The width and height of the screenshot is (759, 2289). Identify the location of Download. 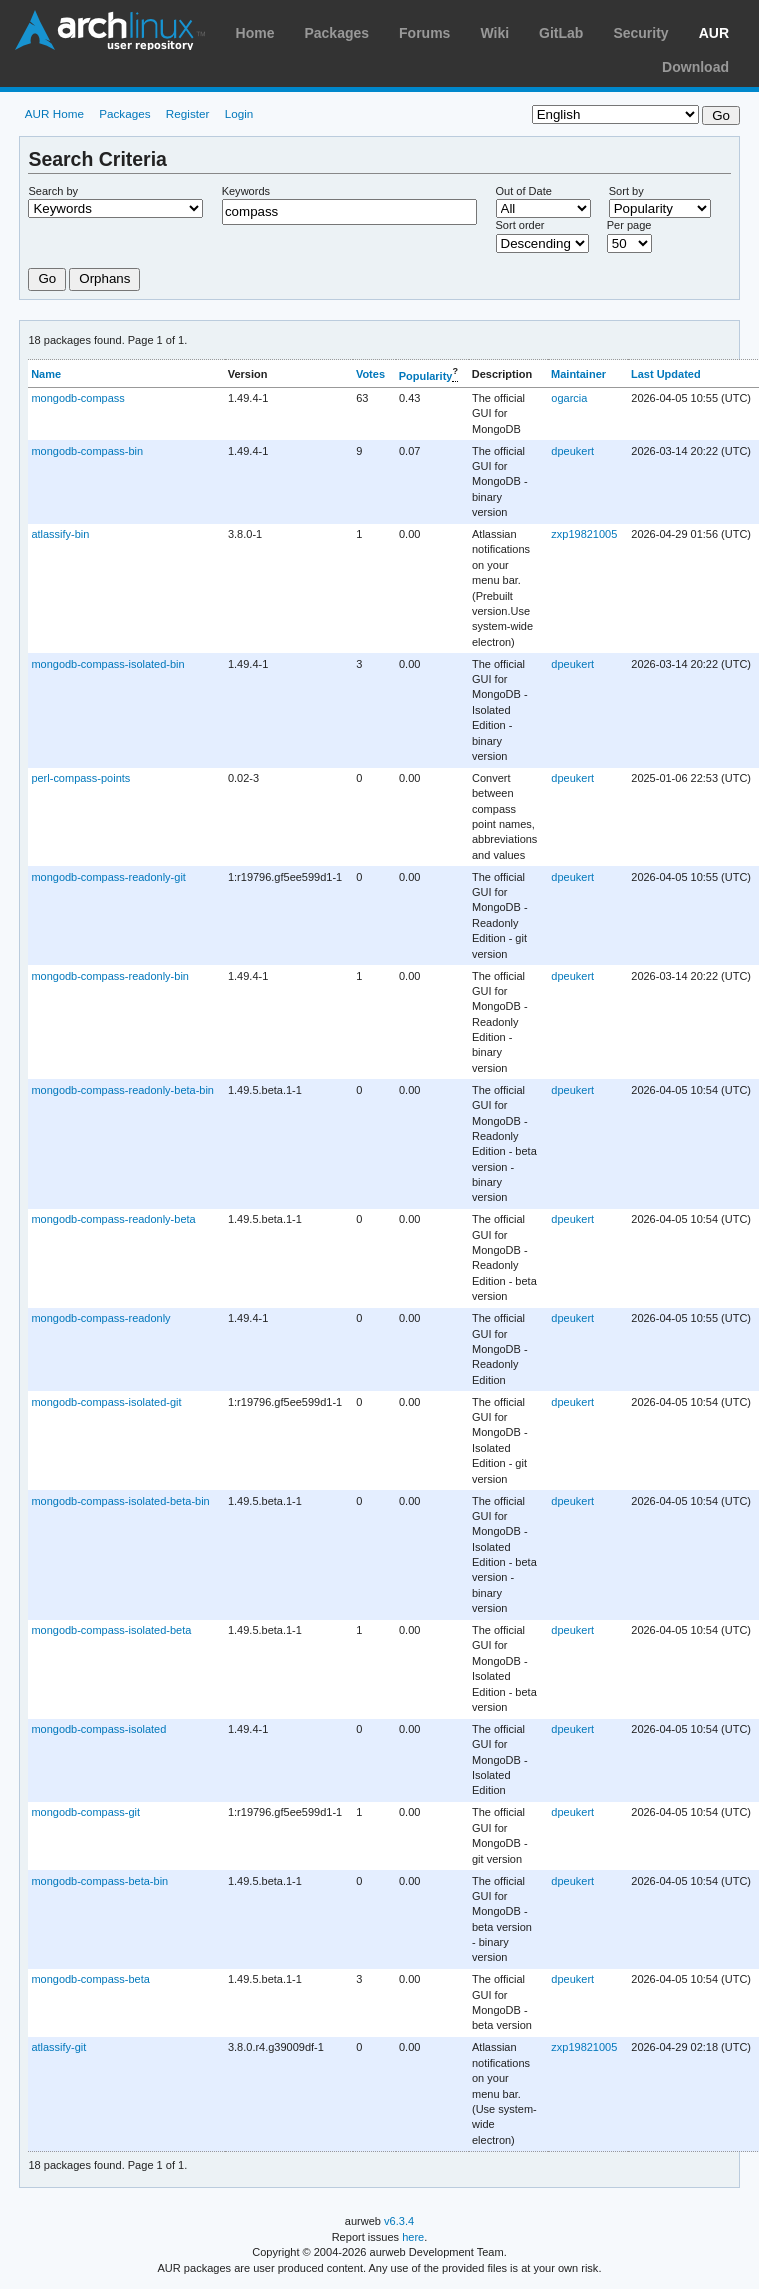
(695, 67).